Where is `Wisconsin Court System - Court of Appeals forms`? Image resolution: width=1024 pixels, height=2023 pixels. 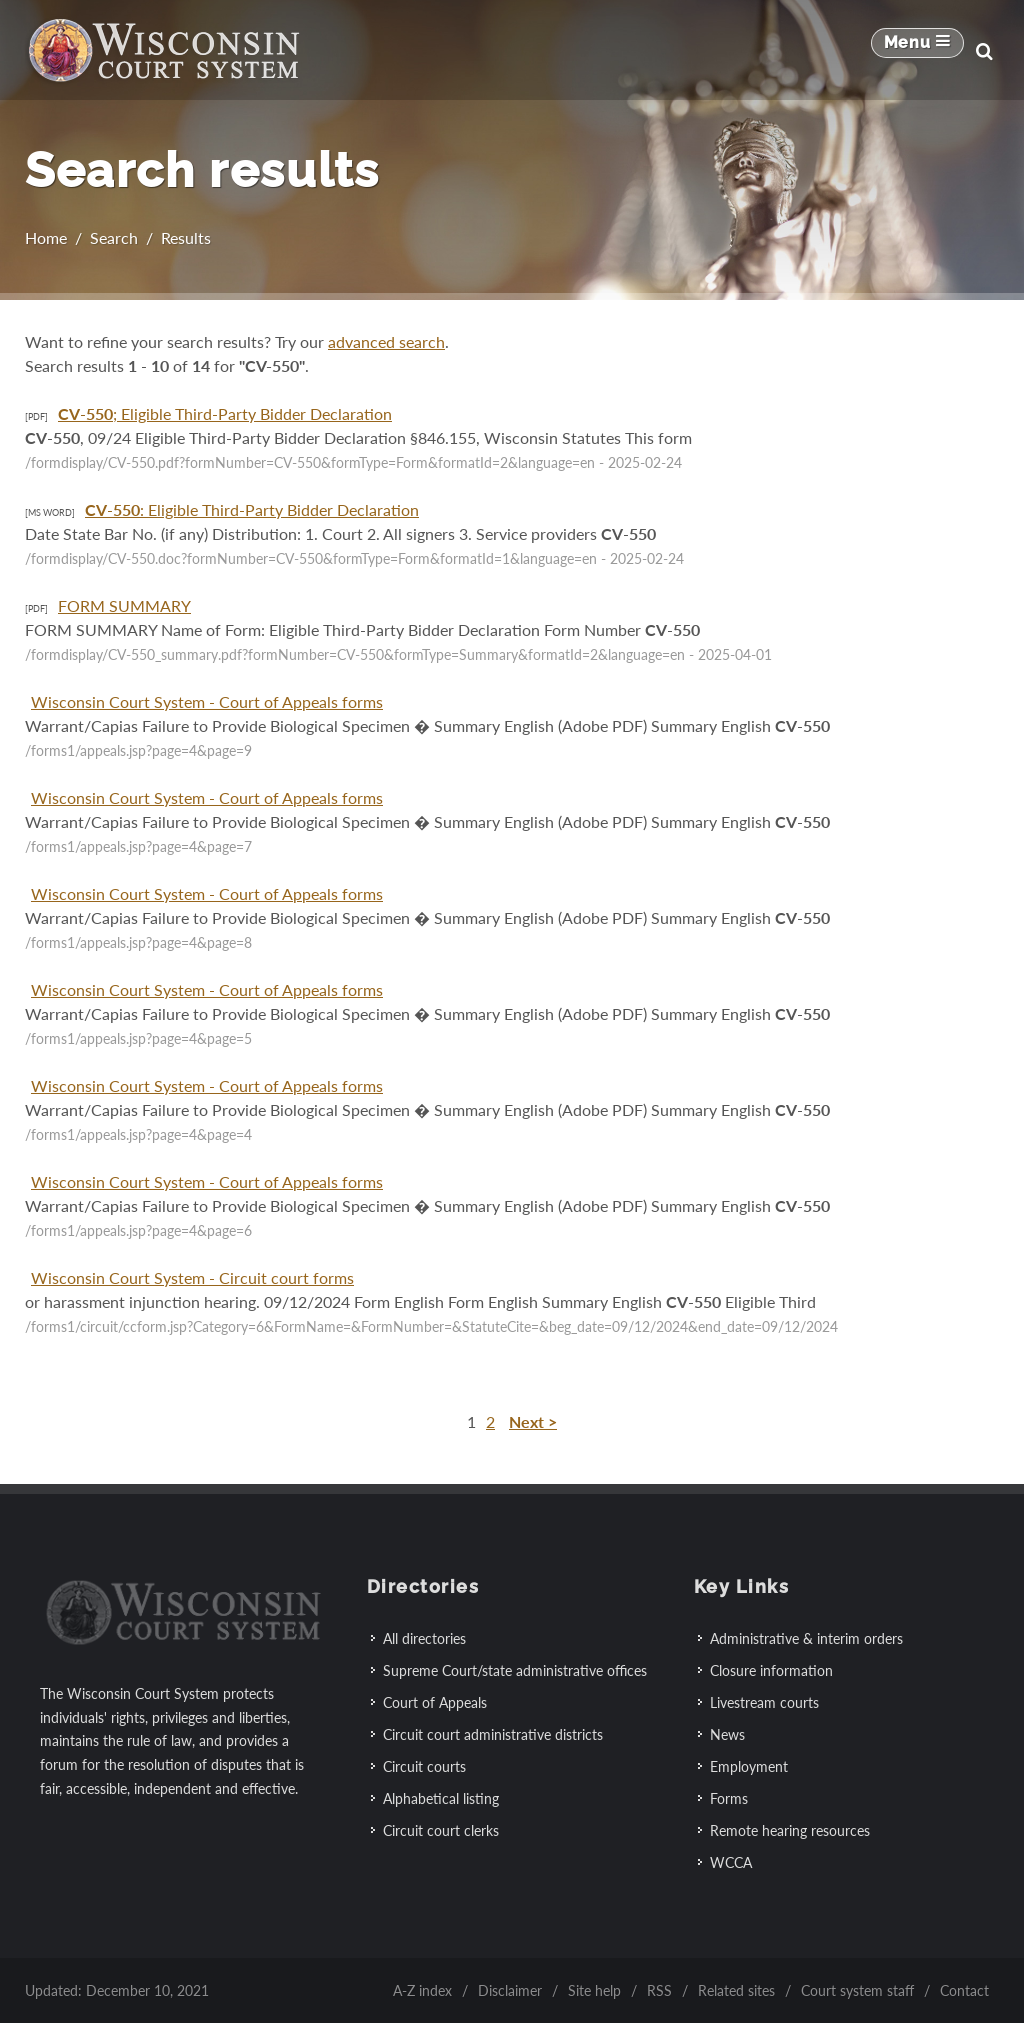
Wisconsin Court System - Court of Appeals forms is located at coordinates (207, 701).